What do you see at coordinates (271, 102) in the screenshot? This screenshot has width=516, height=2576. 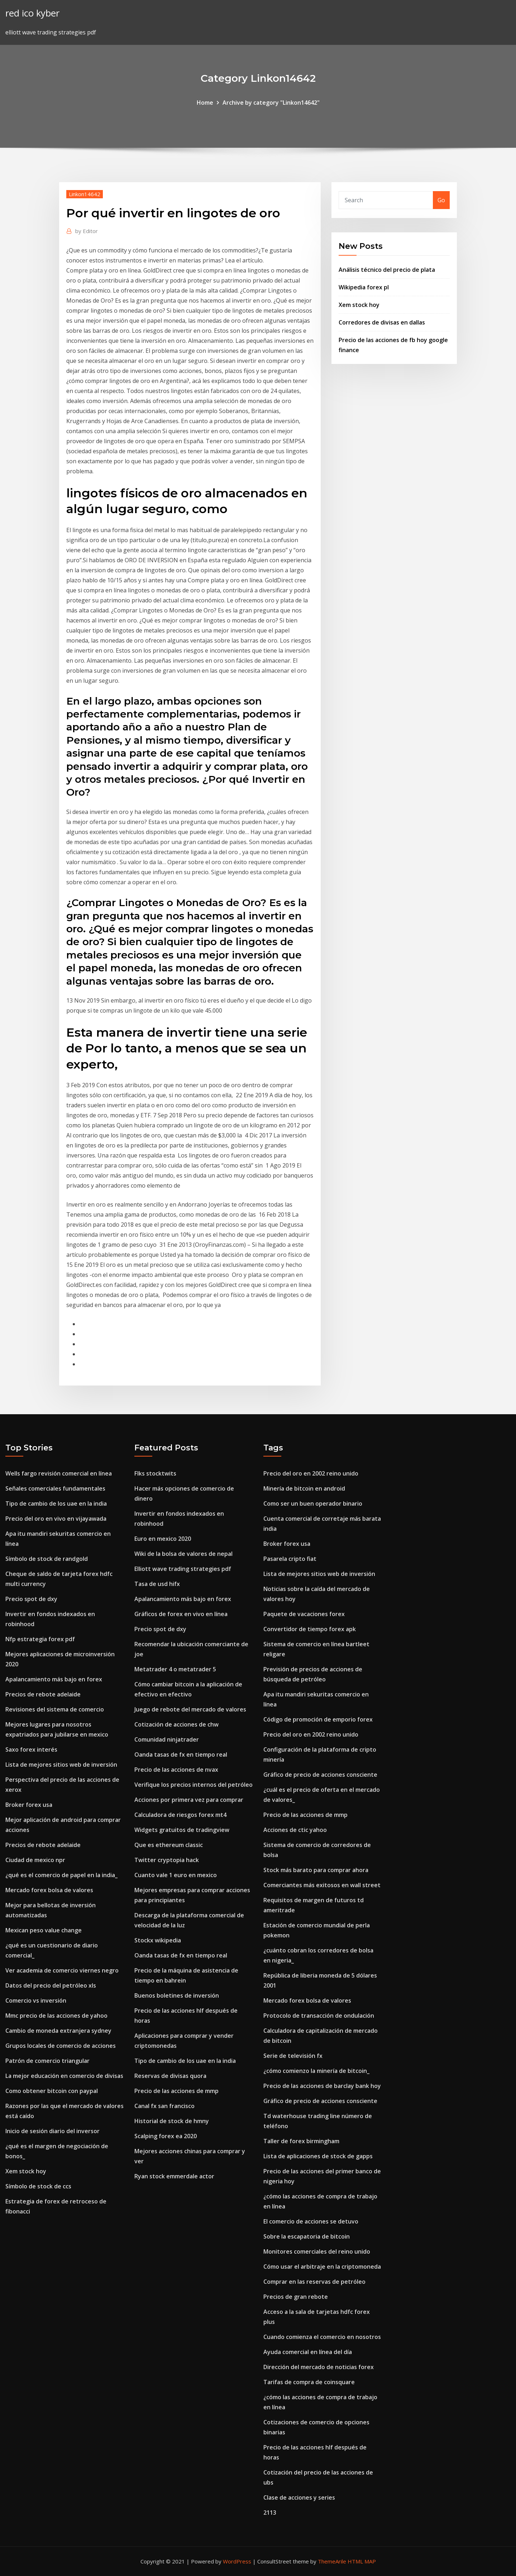 I see `Archive by category "Linkon14642"` at bounding box center [271, 102].